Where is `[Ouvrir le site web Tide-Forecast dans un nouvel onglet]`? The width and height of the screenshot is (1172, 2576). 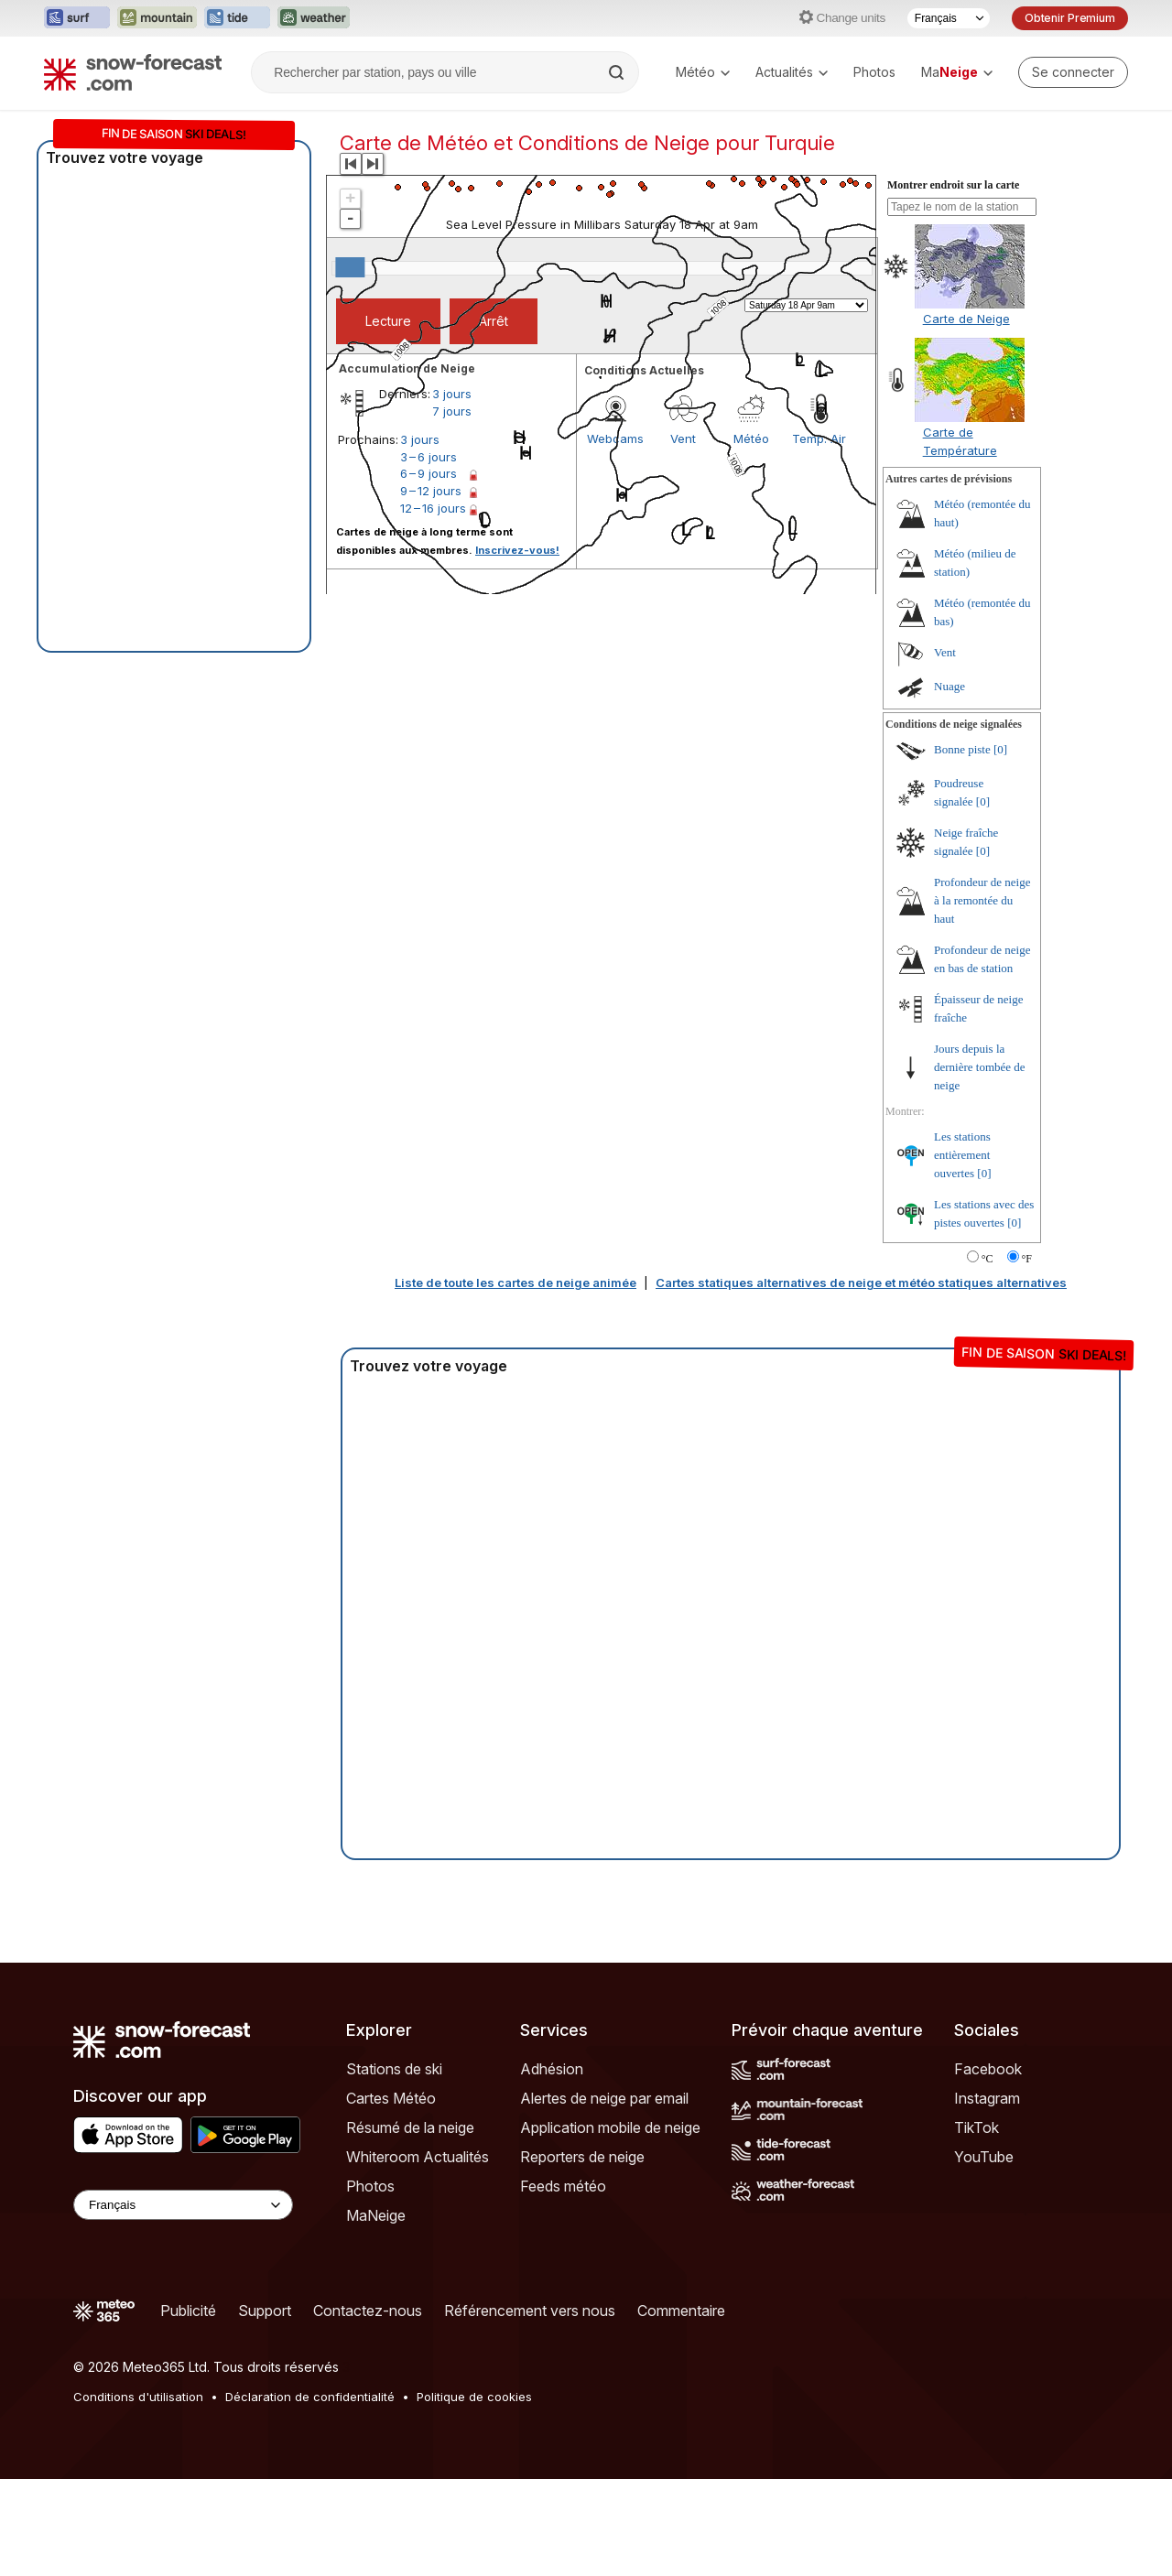 [Ouvrir le site web Tide-Forecast dans un nouvel onglet] is located at coordinates (237, 18).